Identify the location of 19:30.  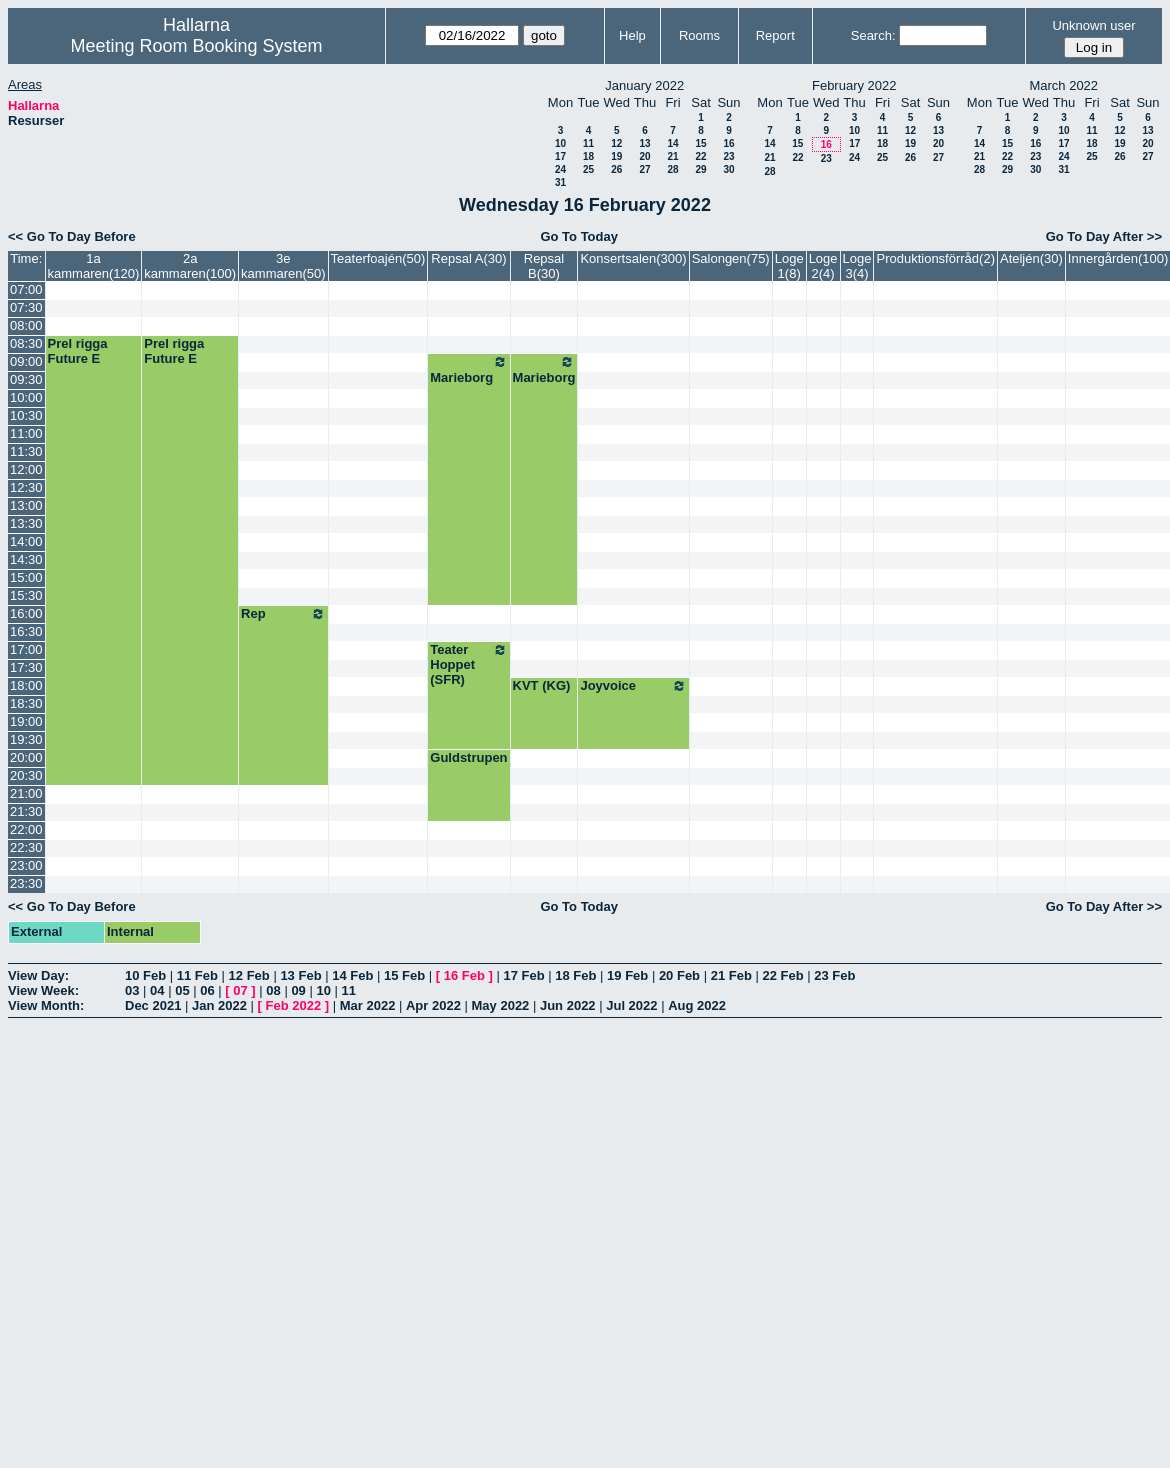
(26, 739).